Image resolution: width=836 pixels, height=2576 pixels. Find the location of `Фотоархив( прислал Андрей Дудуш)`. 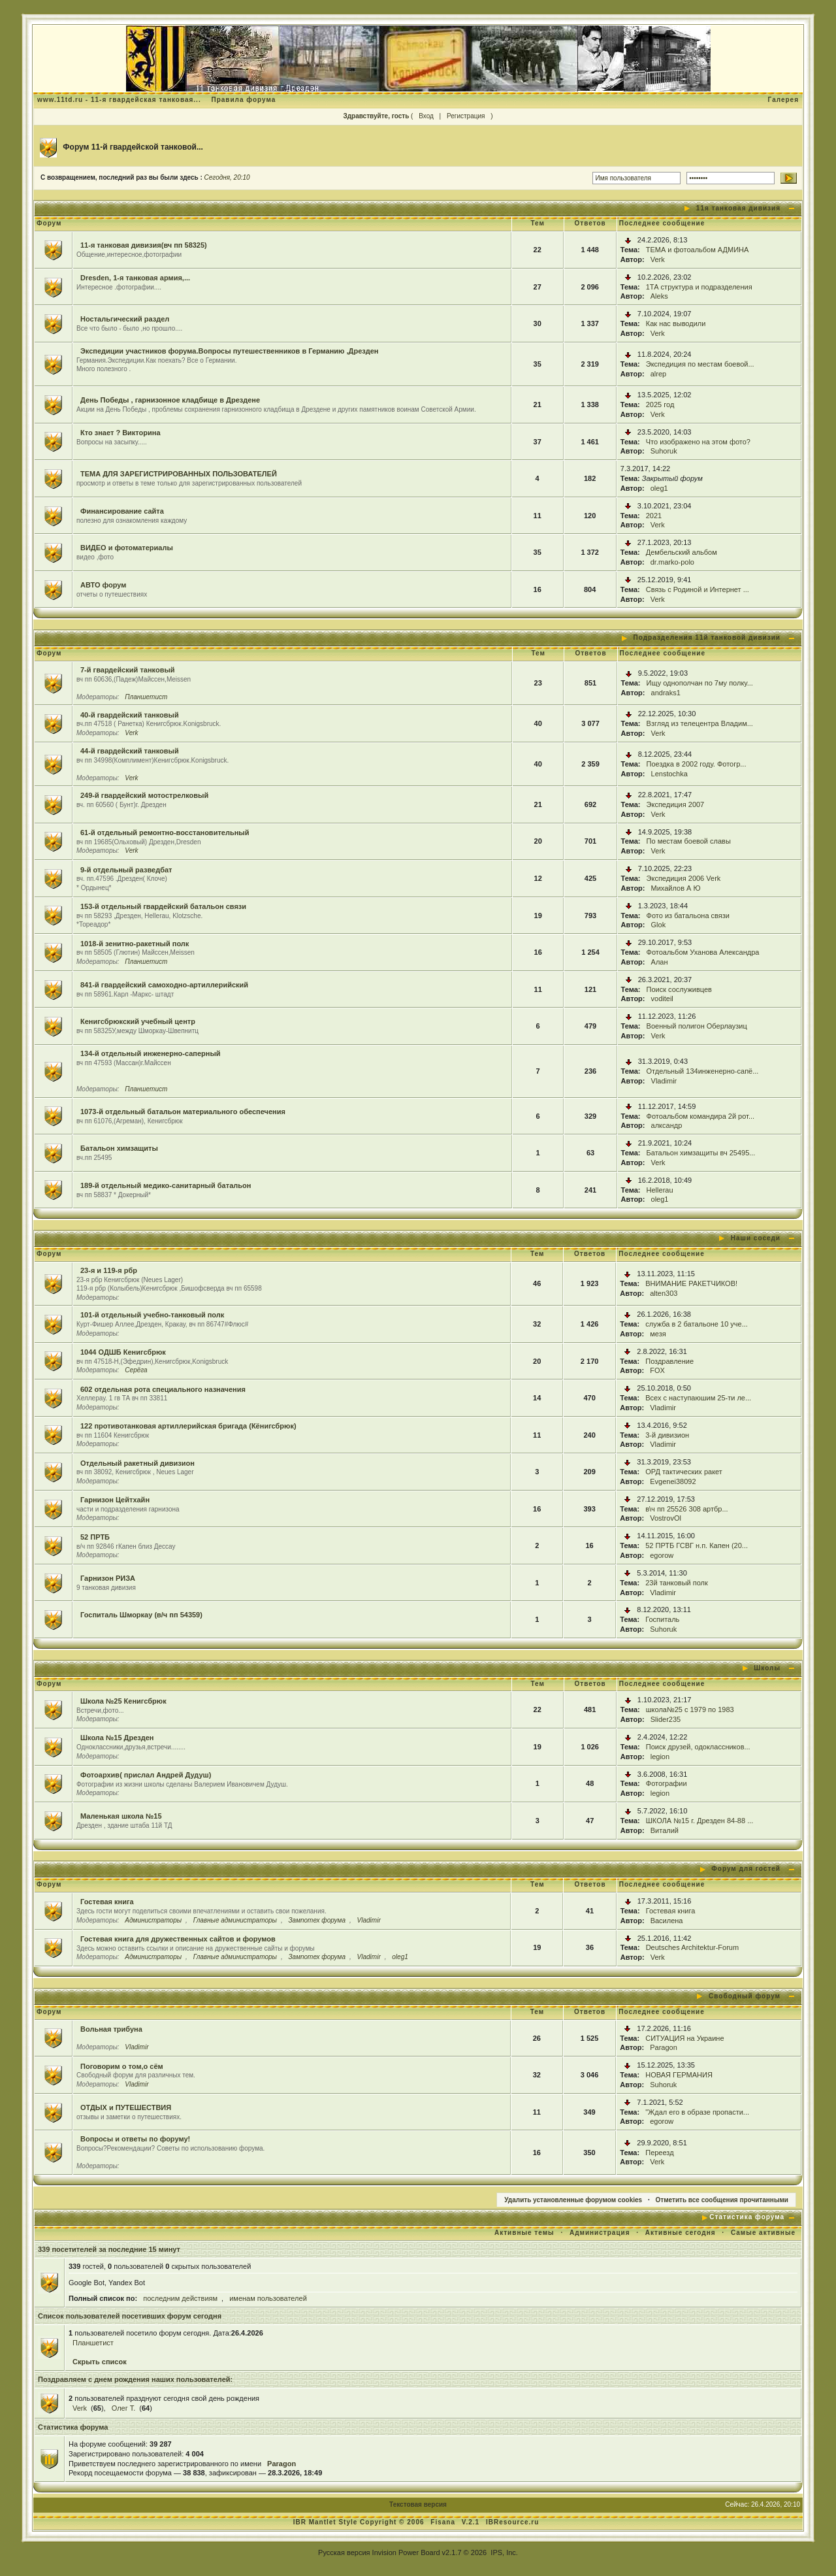

Фотоархив( прислал Андрей Дудуш) is located at coordinates (145, 1775).